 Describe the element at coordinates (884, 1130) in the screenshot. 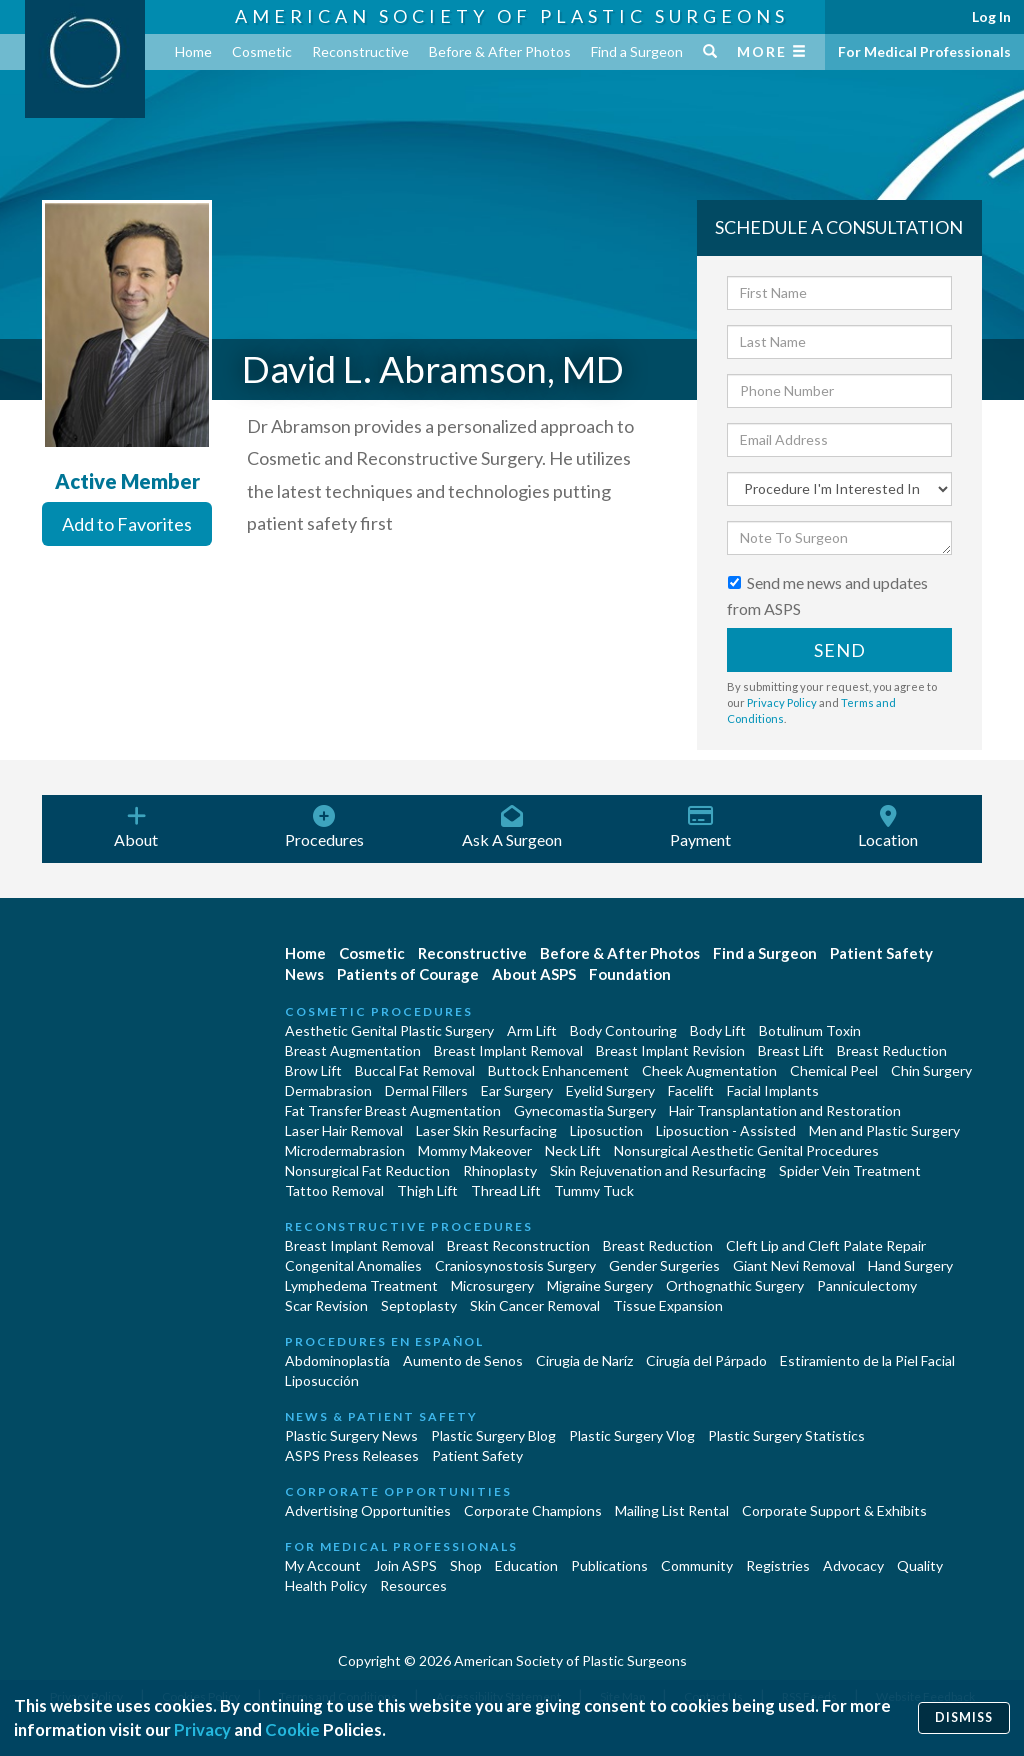

I see `Men and Plastic Surgery` at that location.